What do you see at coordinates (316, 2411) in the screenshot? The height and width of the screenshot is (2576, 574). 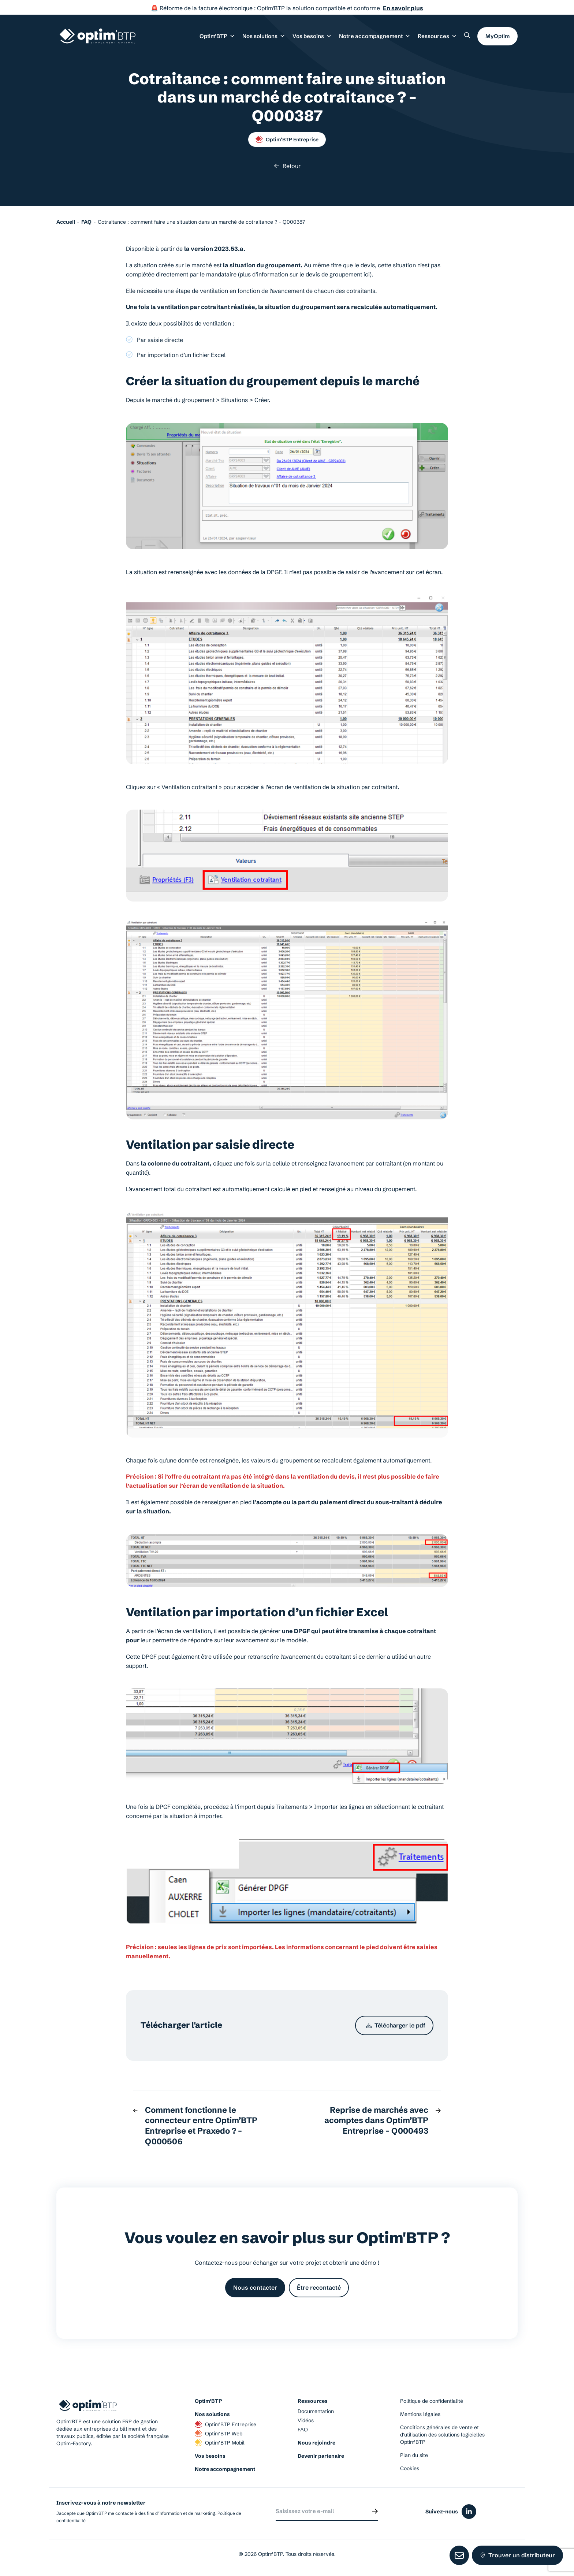 I see `Documentation` at bounding box center [316, 2411].